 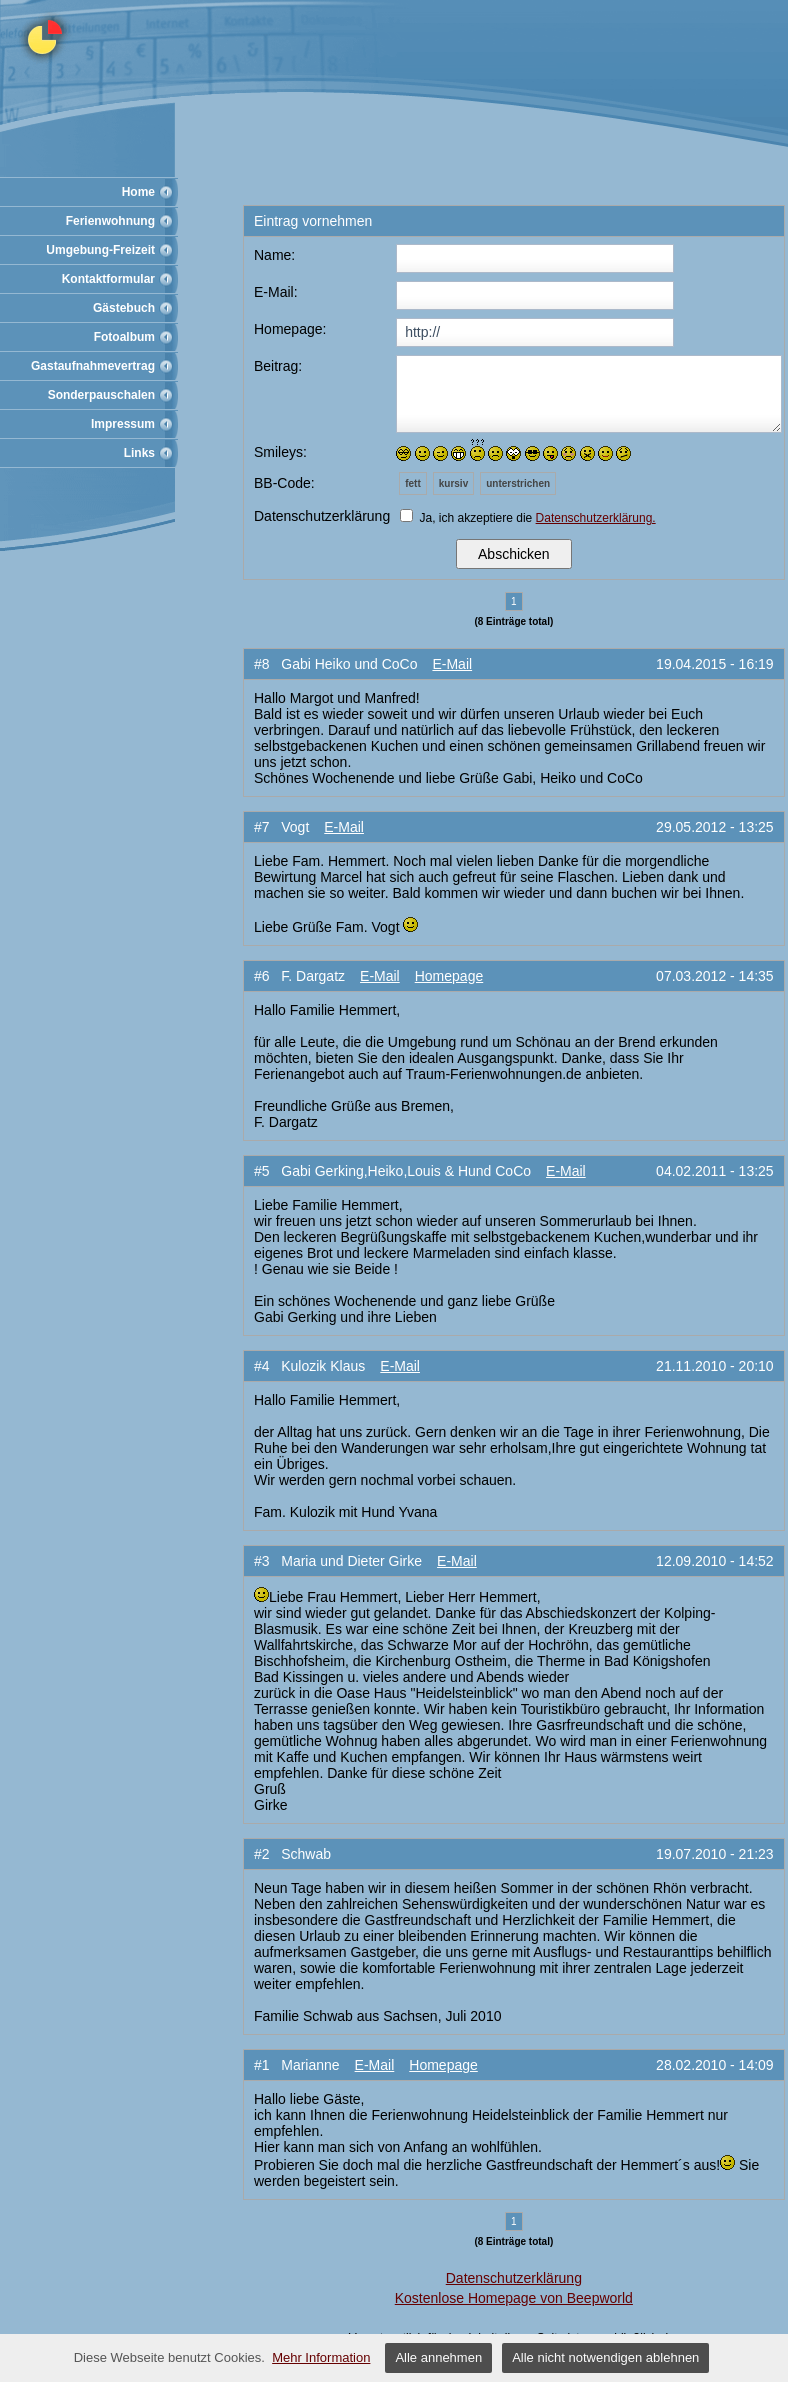 What do you see at coordinates (452, 664) in the screenshot?
I see `E-Mail` at bounding box center [452, 664].